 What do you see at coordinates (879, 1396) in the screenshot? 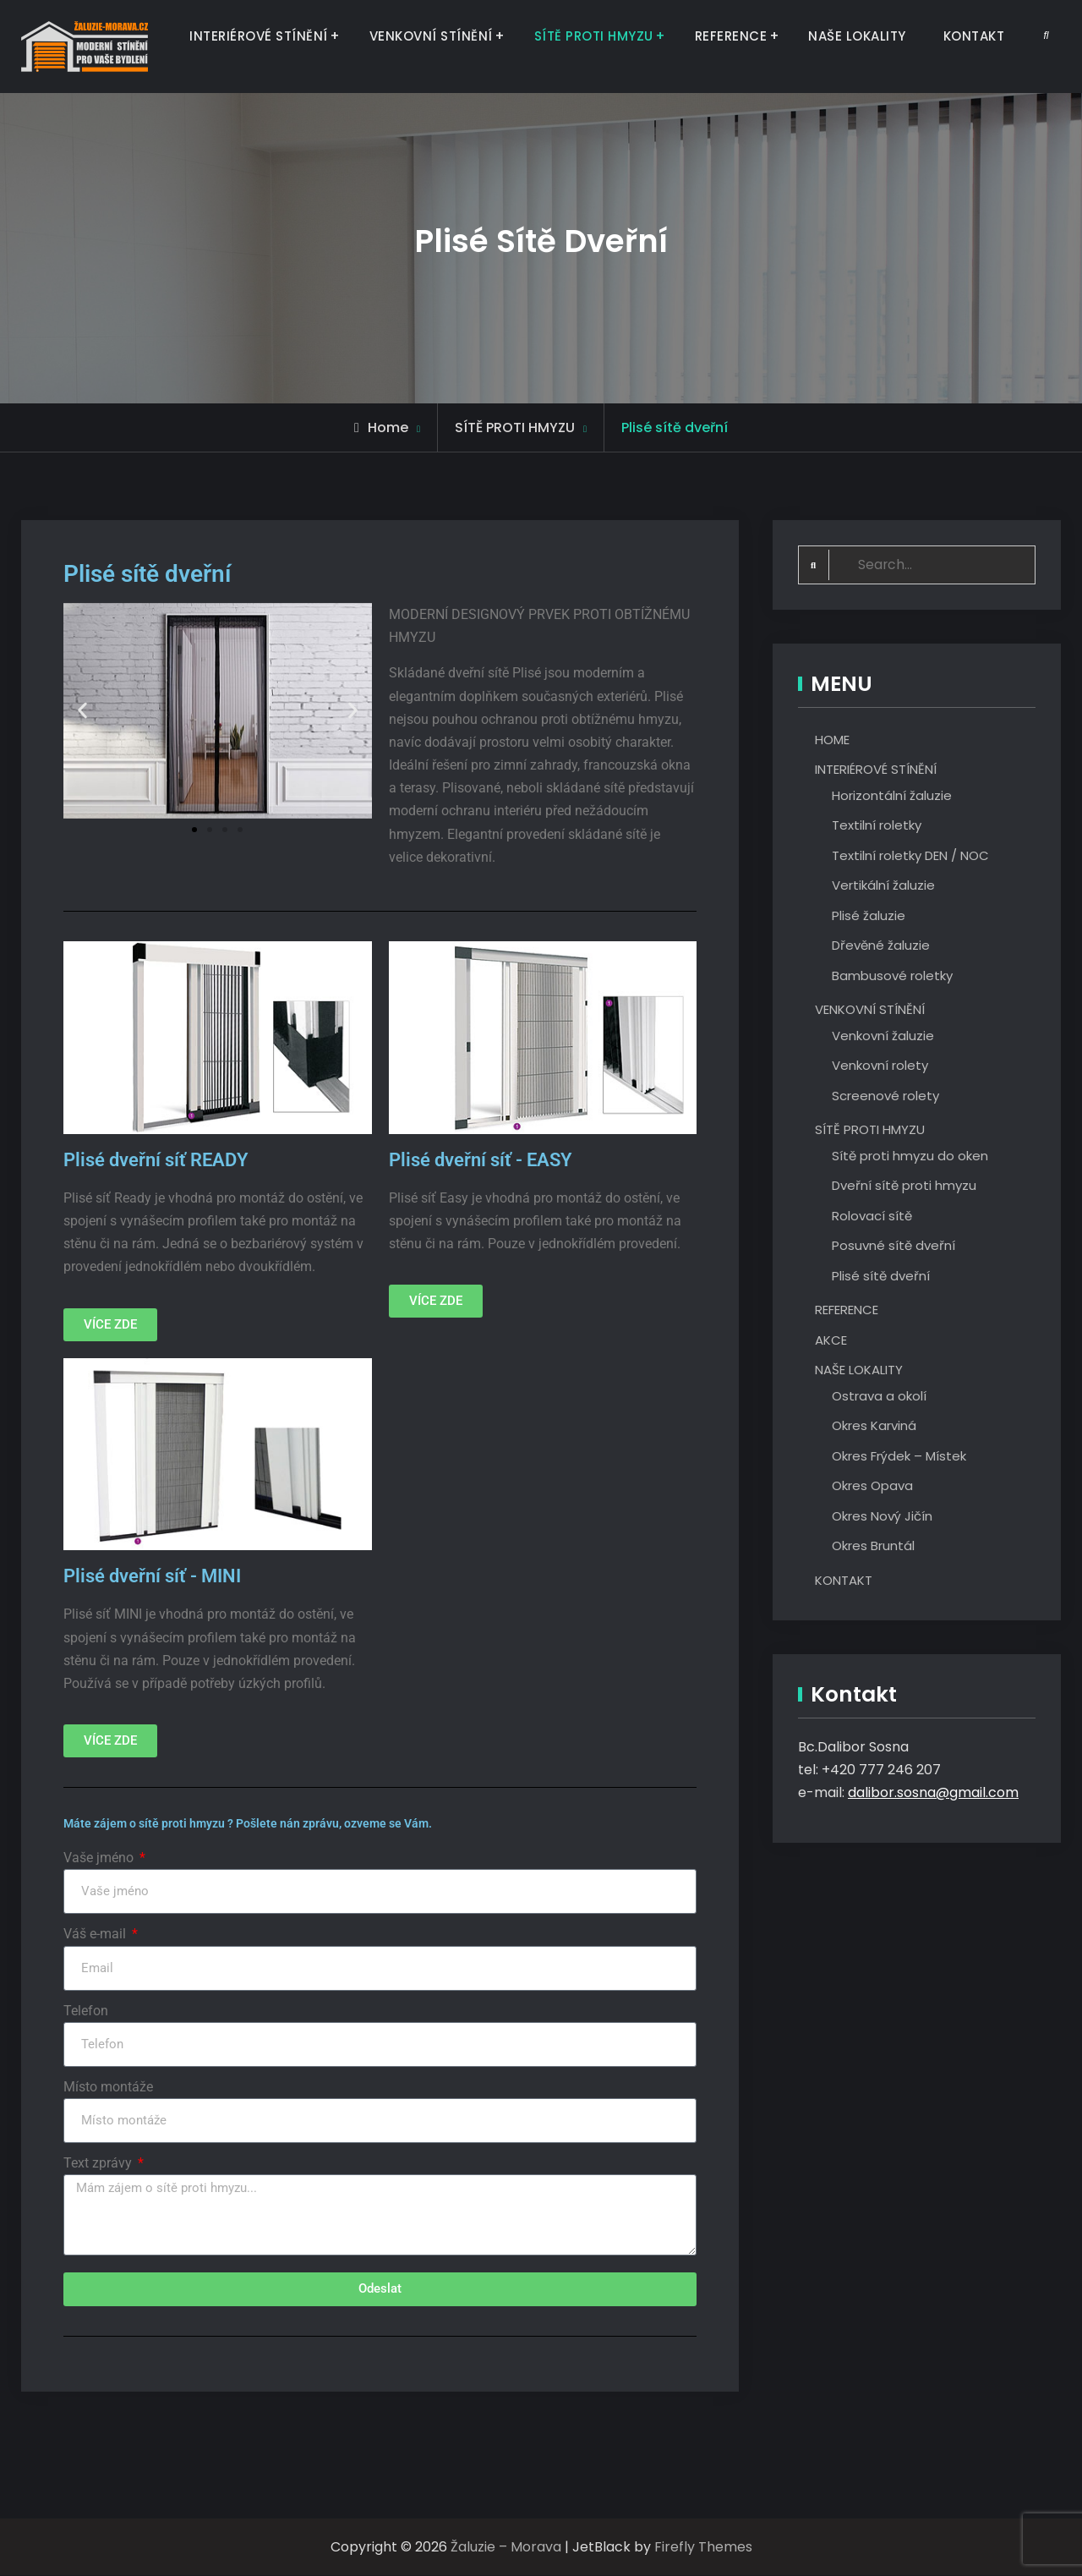
I see `Ostrava a okolí` at bounding box center [879, 1396].